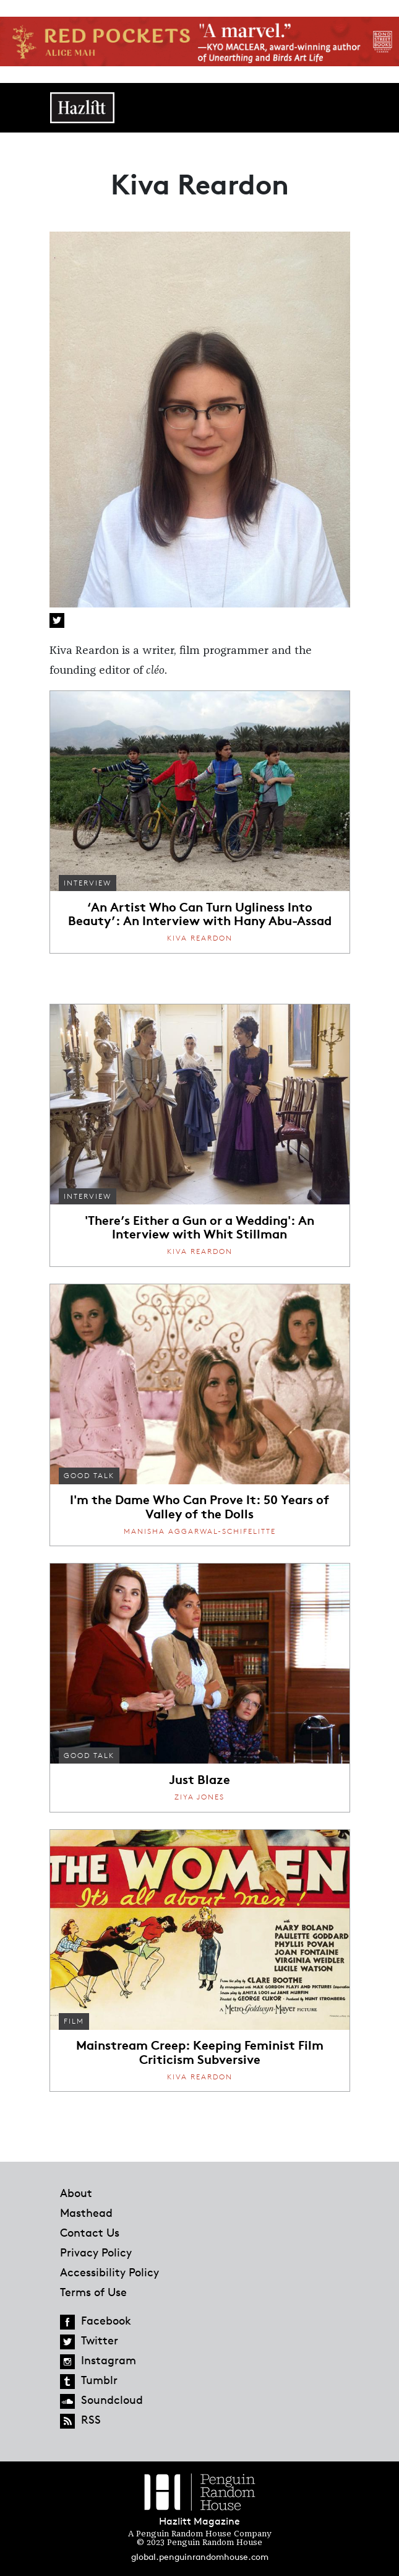 The height and width of the screenshot is (2576, 399). I want to click on Kiva Reardon, so click(200, 937).